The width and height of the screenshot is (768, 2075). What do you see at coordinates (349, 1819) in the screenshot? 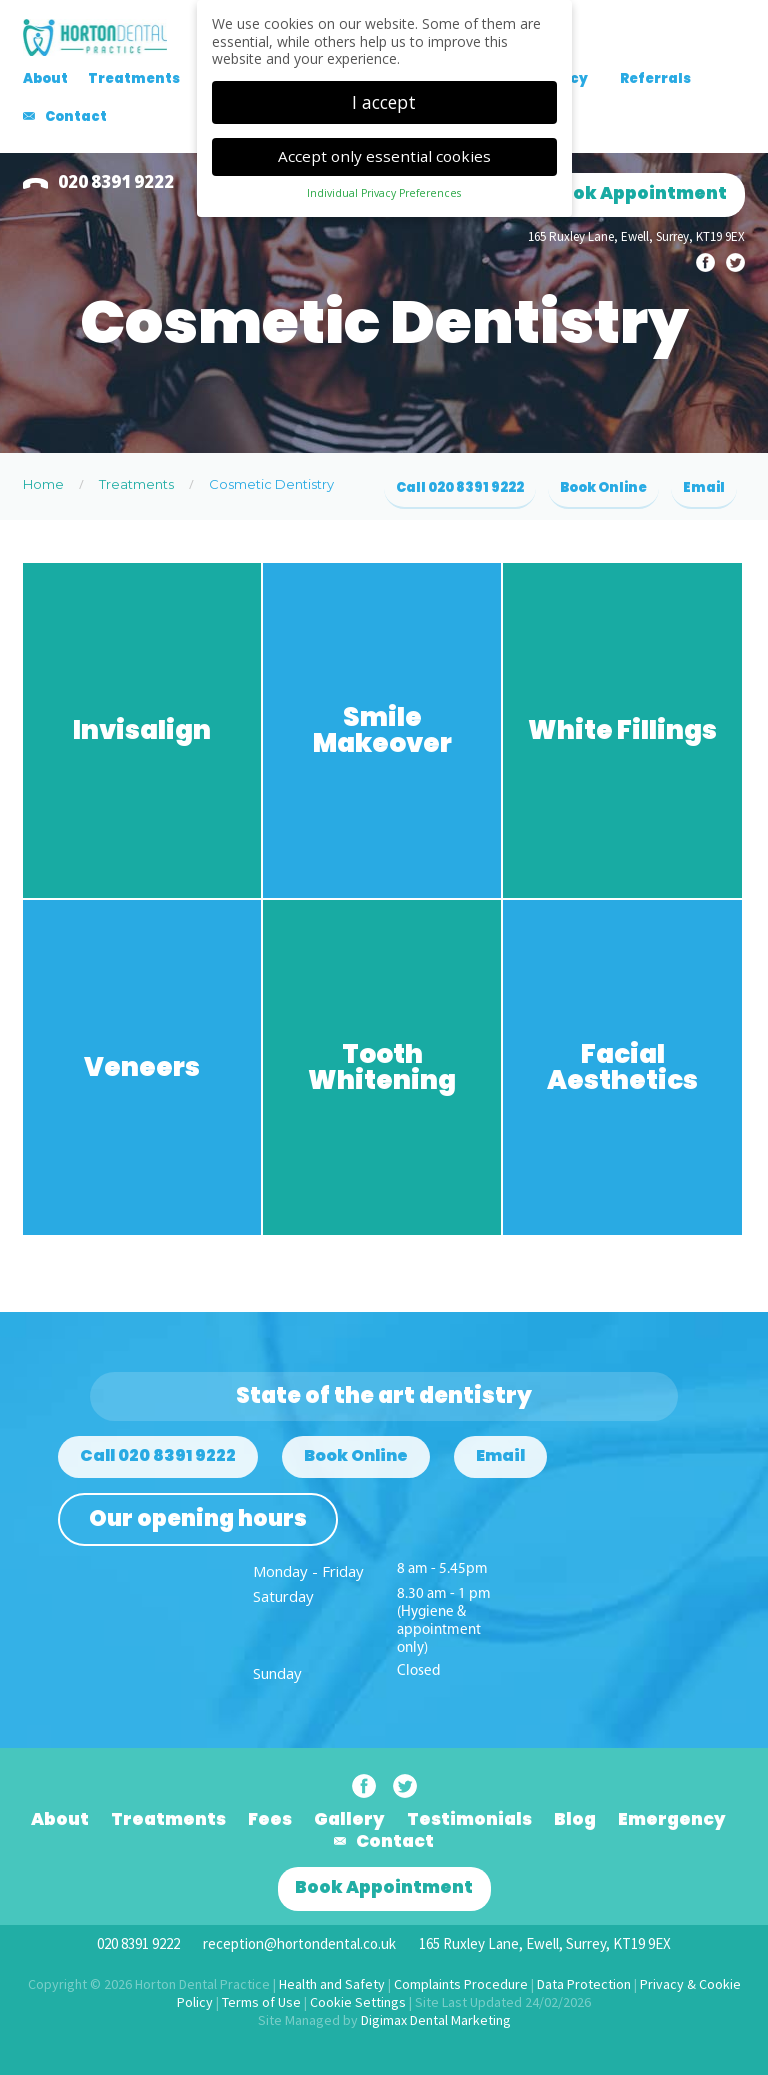
I see `Gallery` at bounding box center [349, 1819].